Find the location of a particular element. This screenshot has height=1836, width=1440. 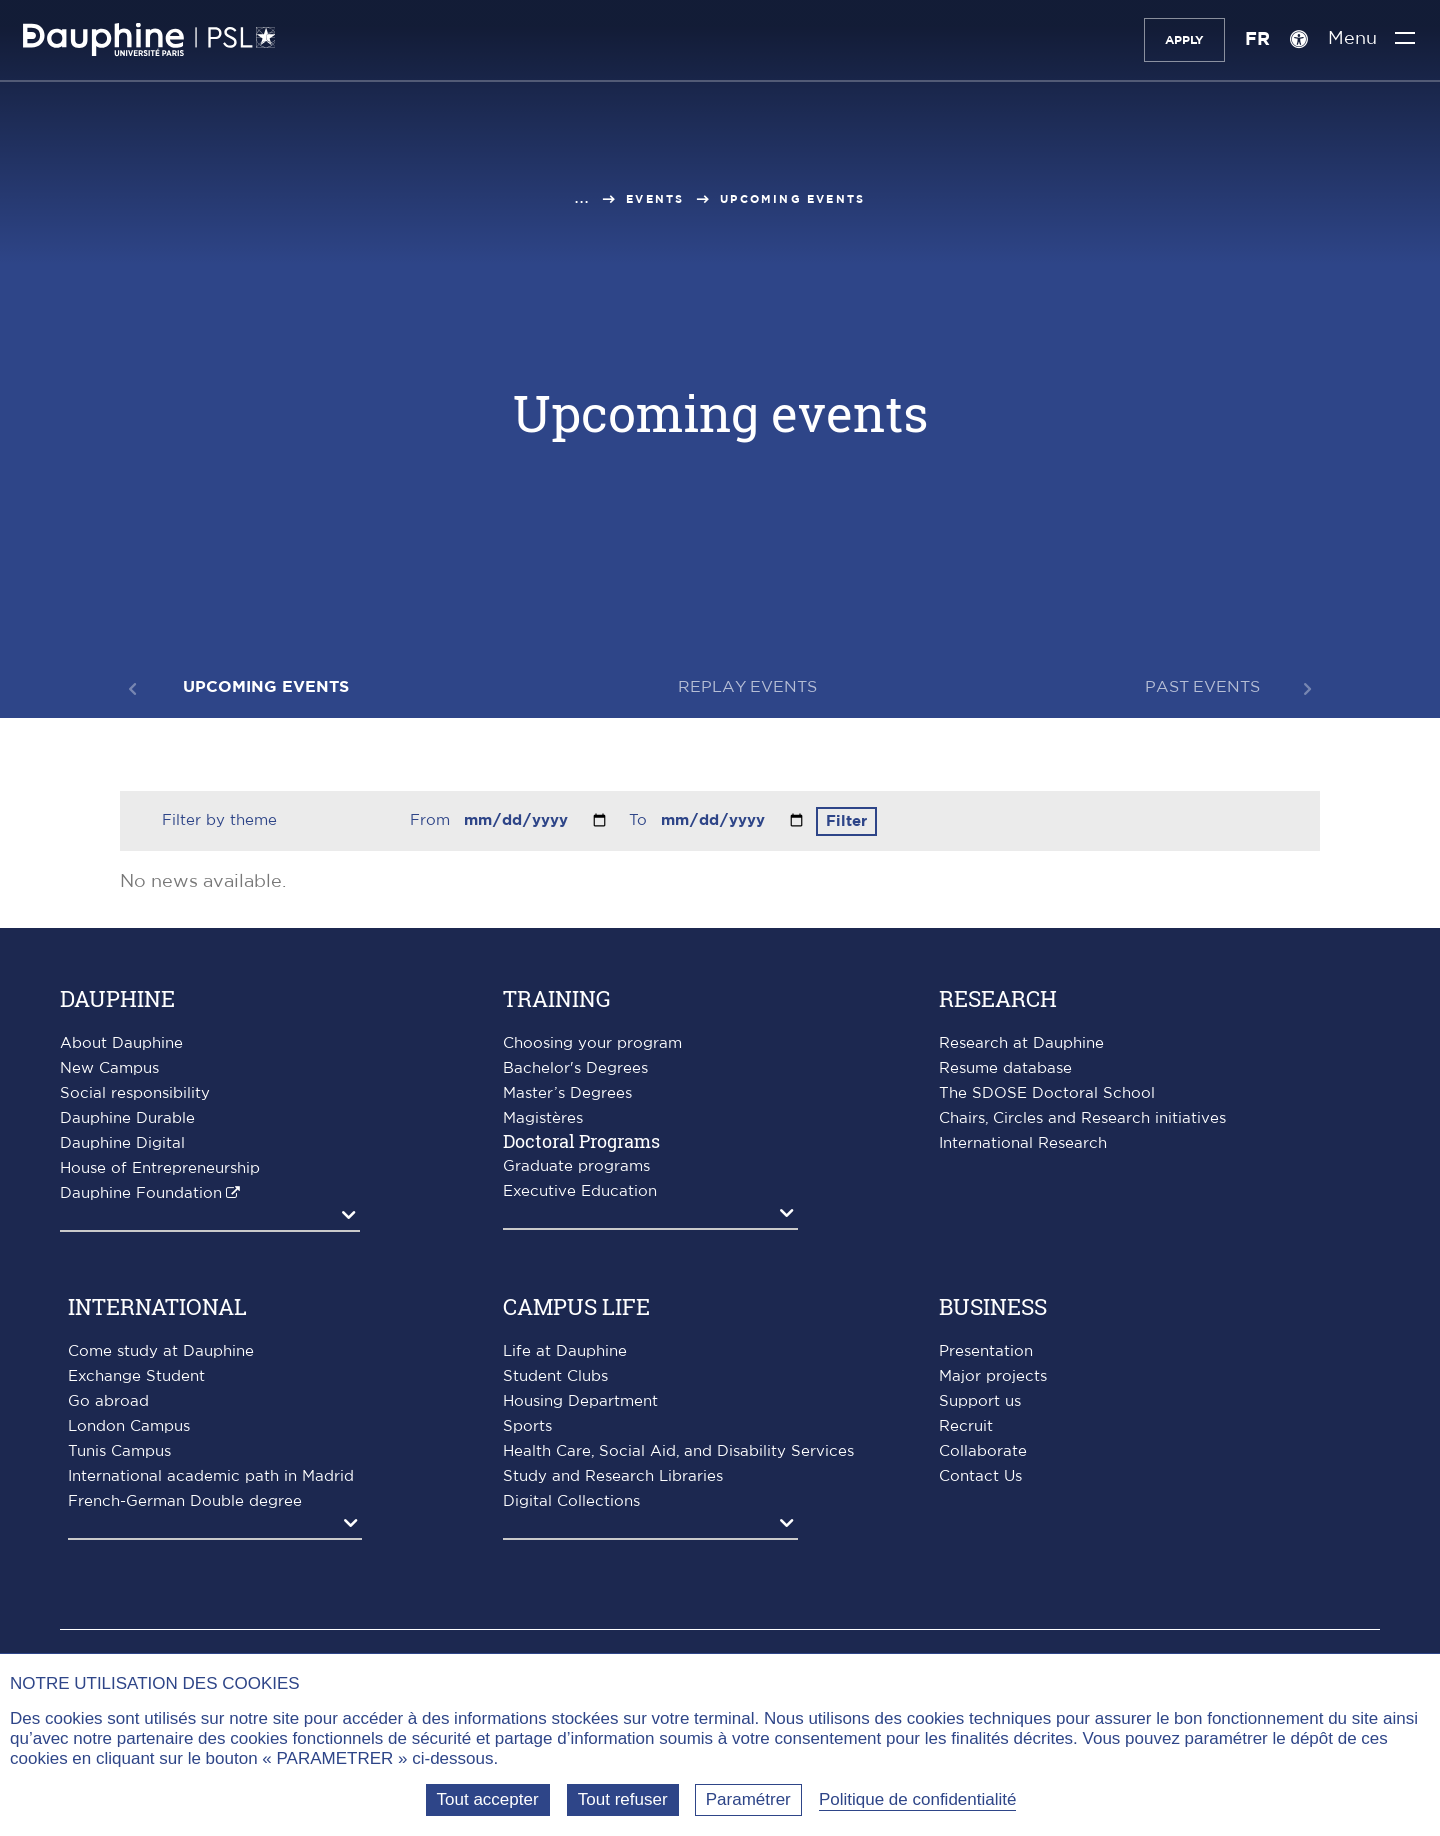

Politique de confidentialité [link] is located at coordinates (918, 1799).